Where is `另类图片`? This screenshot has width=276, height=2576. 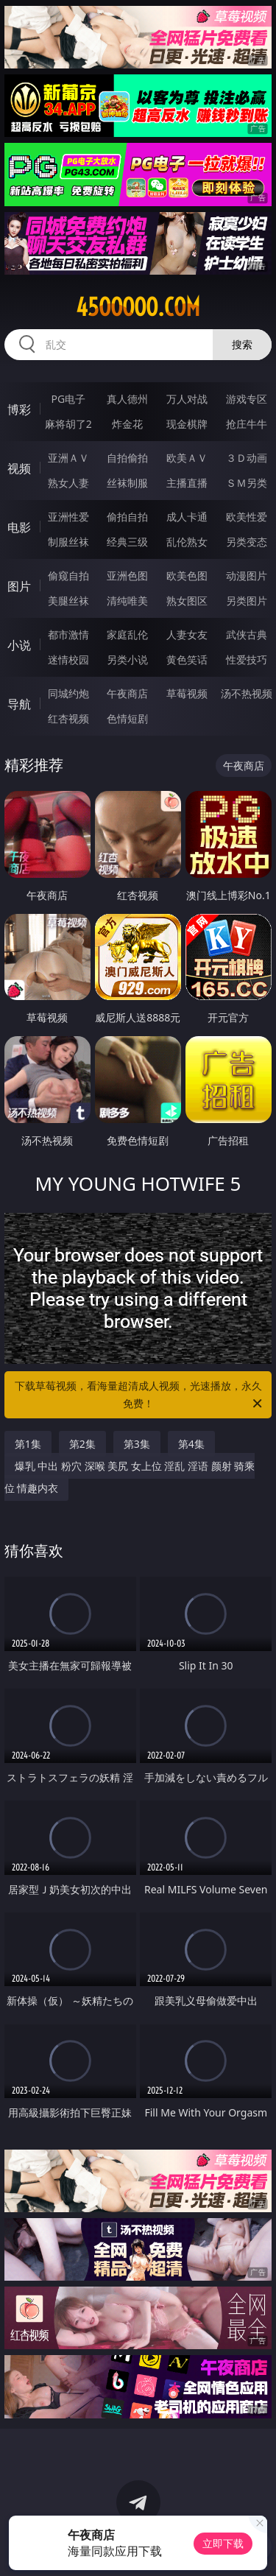 另类图片 is located at coordinates (246, 601).